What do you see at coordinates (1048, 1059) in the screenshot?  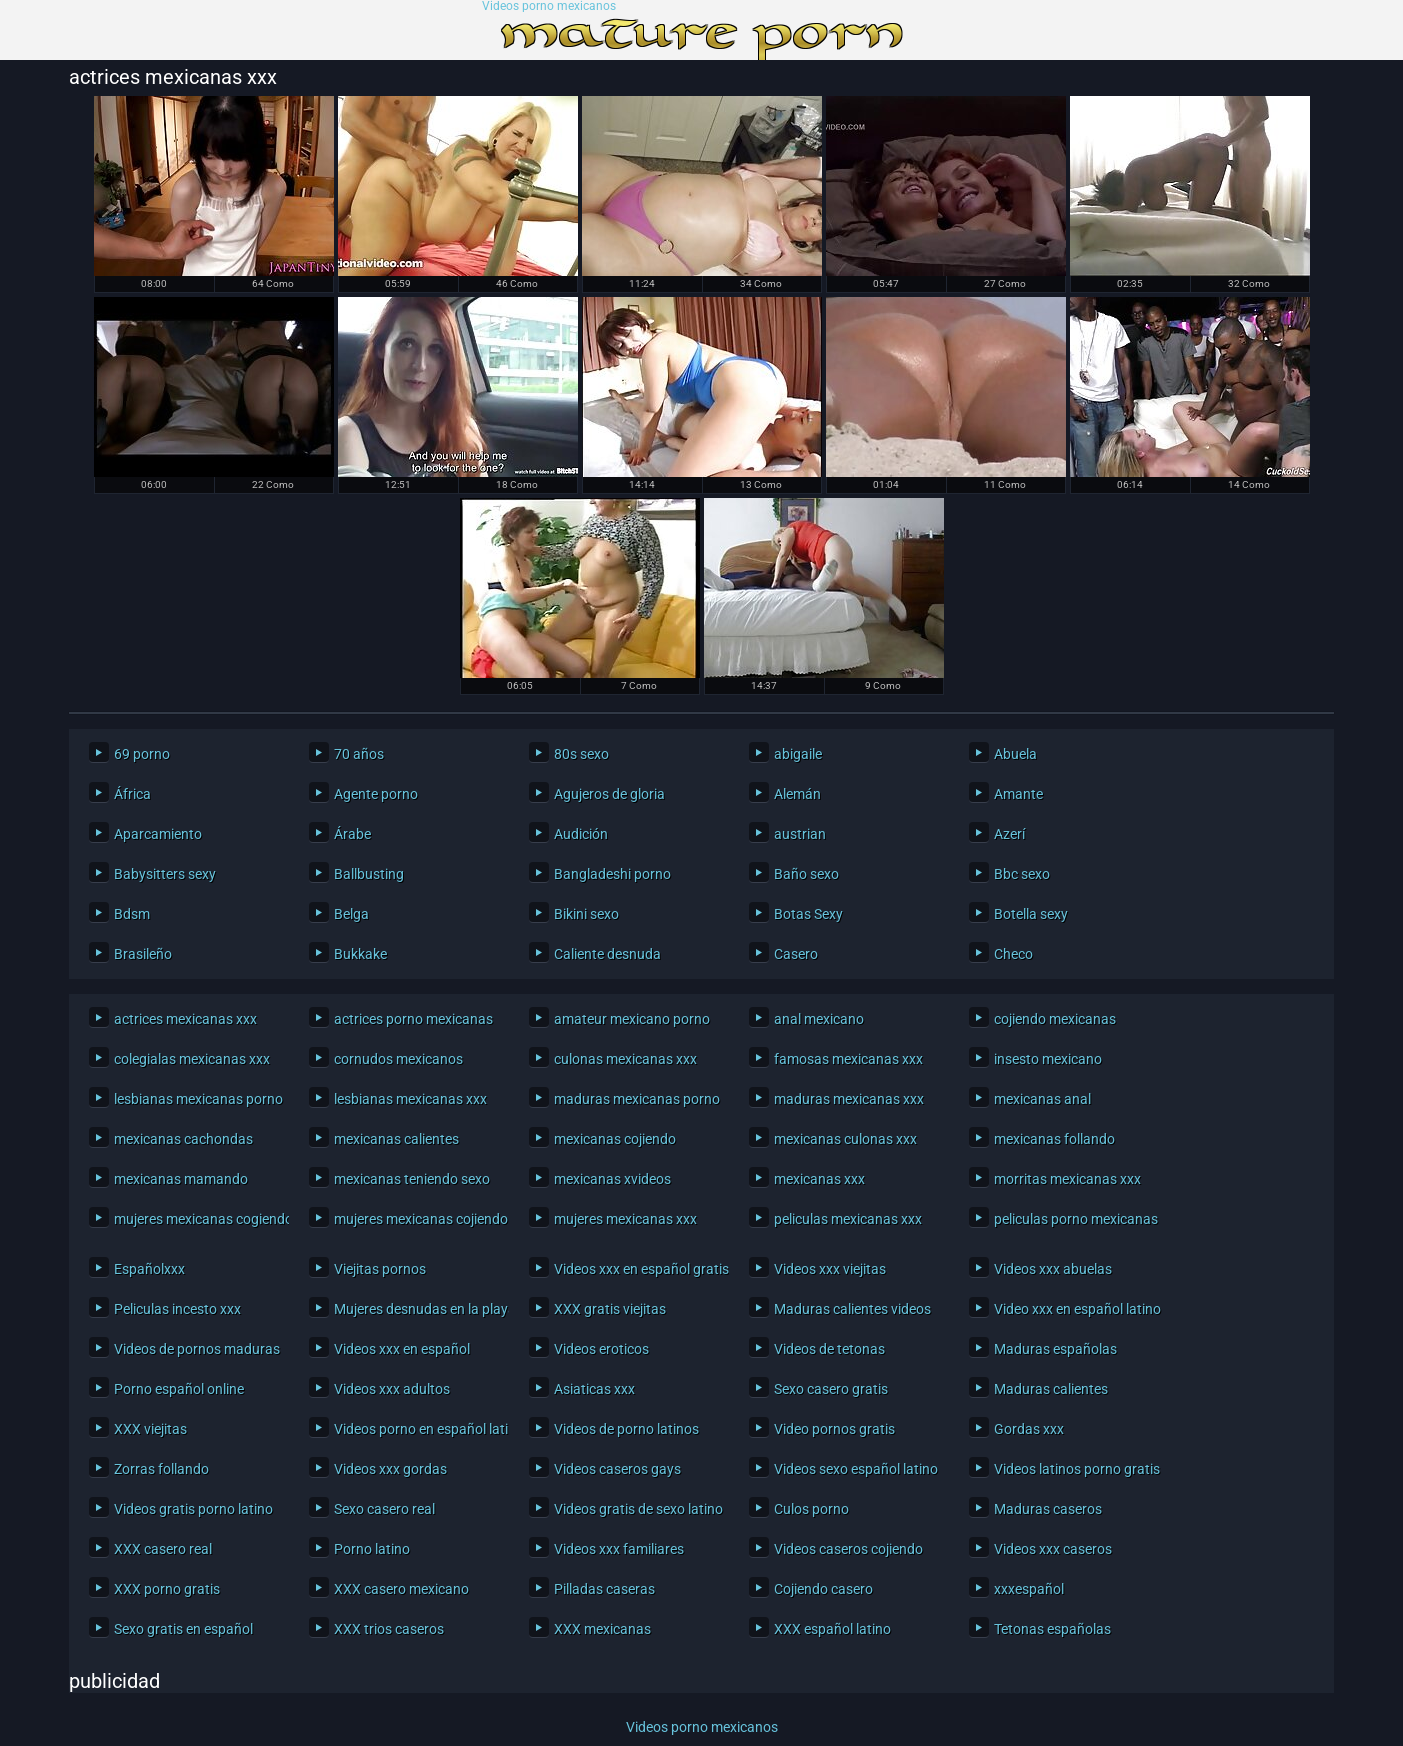 I see `insesto mexicano` at bounding box center [1048, 1059].